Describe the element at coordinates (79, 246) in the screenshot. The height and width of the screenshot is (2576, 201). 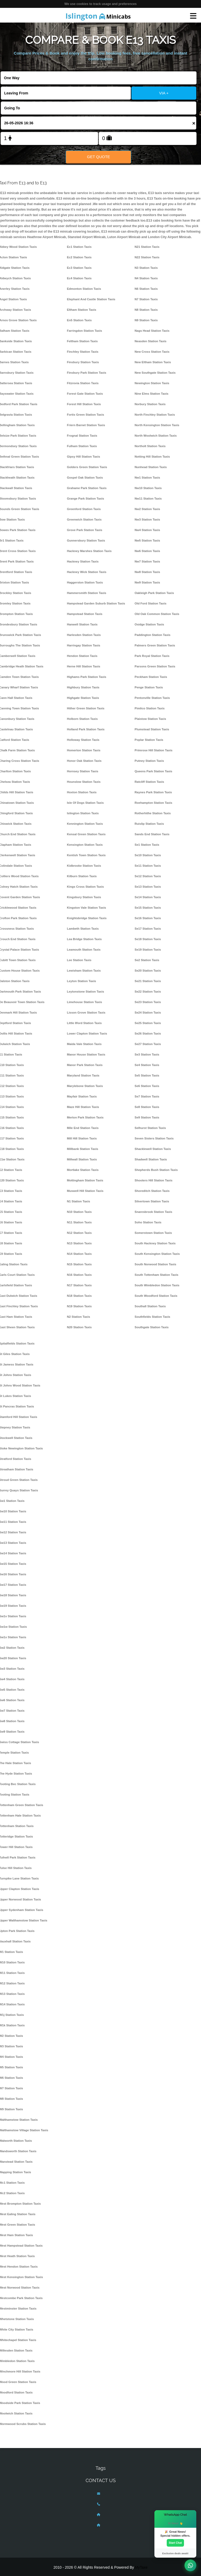
I see `Ec1 Station Taxis` at that location.